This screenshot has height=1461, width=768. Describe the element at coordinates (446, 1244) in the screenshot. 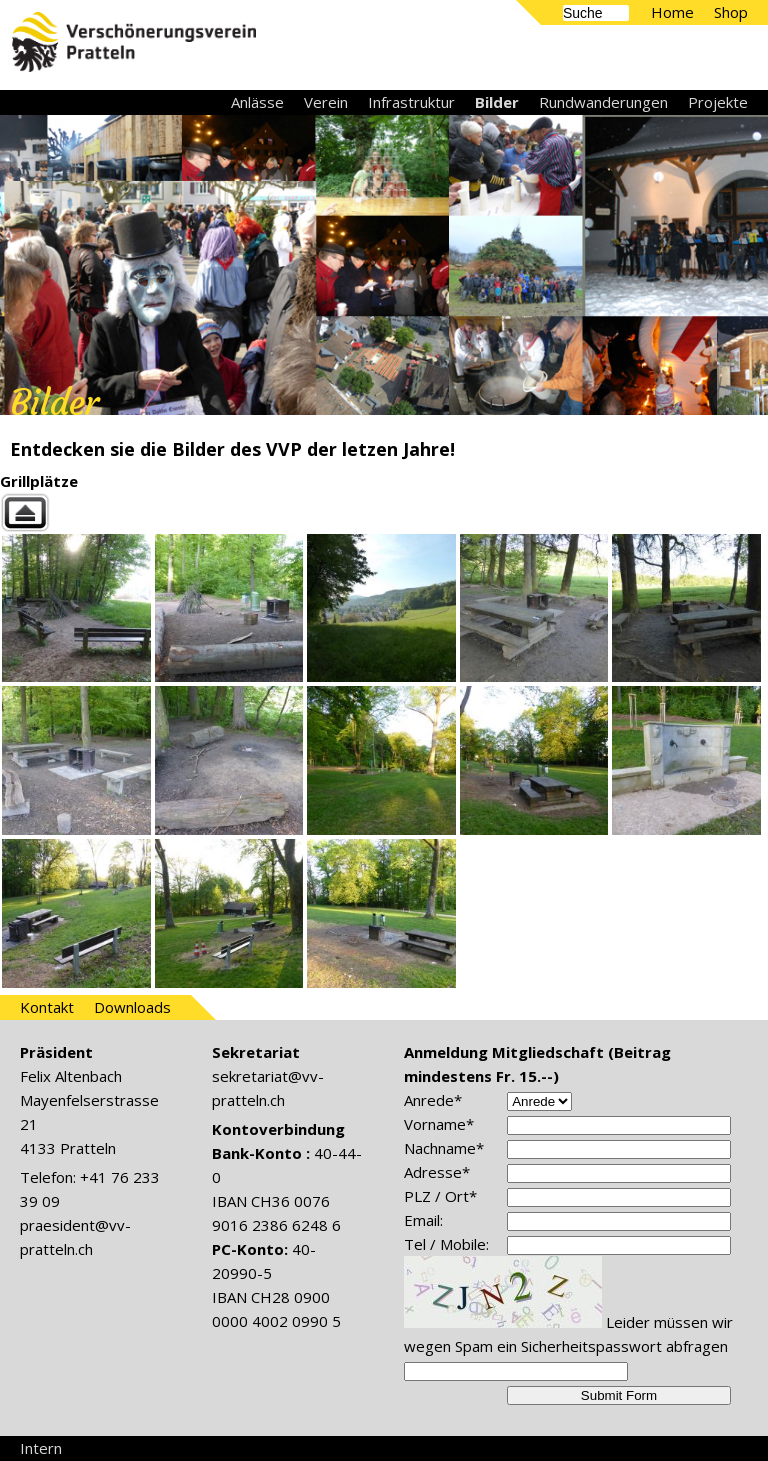

I see `Tel / Mobile:` at that location.